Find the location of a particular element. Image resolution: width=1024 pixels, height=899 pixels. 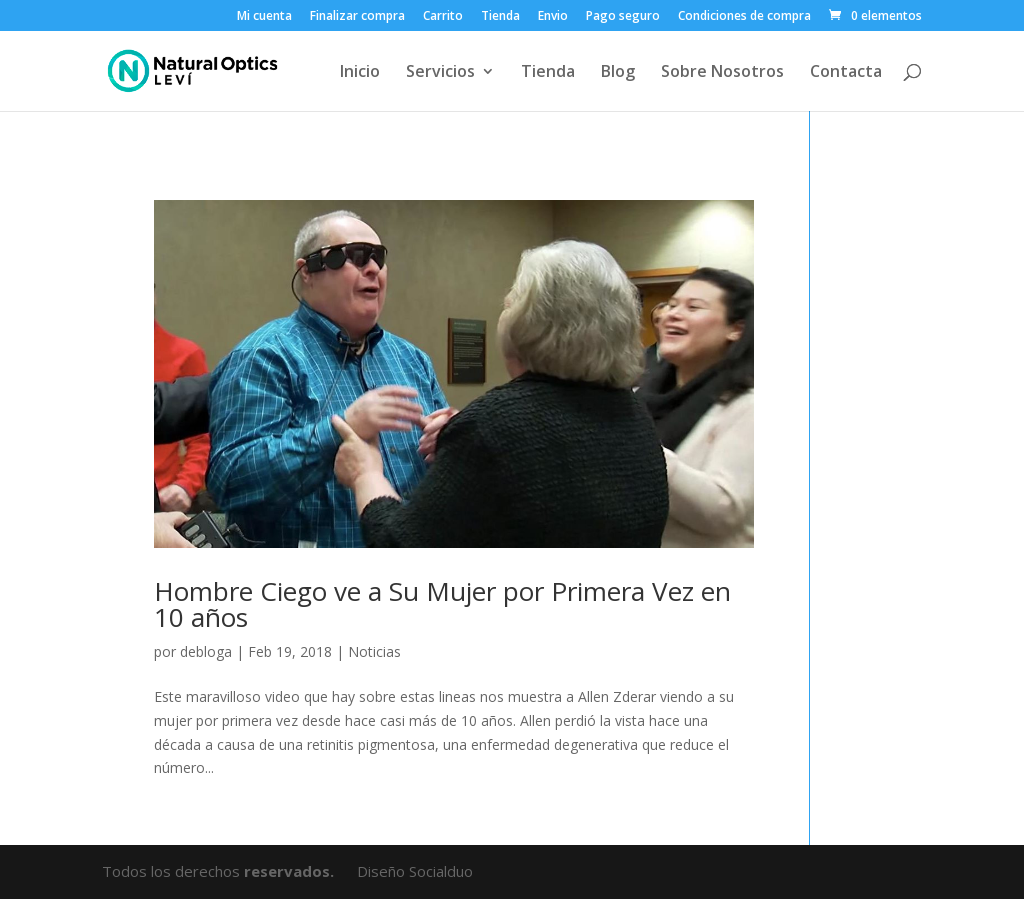

Carrito is located at coordinates (443, 17).